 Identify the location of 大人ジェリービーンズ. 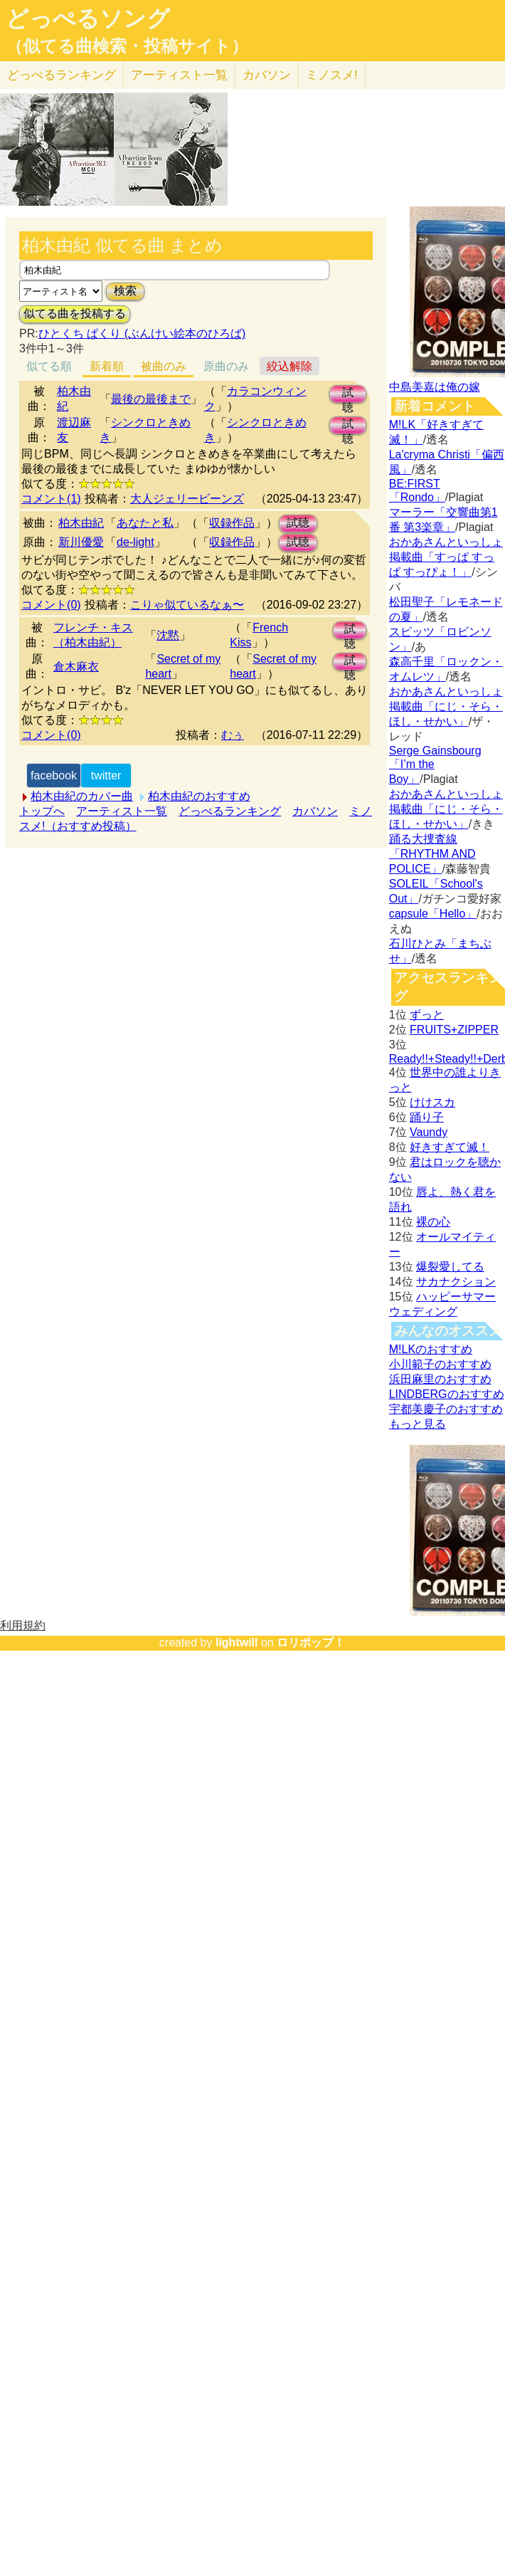
(187, 499).